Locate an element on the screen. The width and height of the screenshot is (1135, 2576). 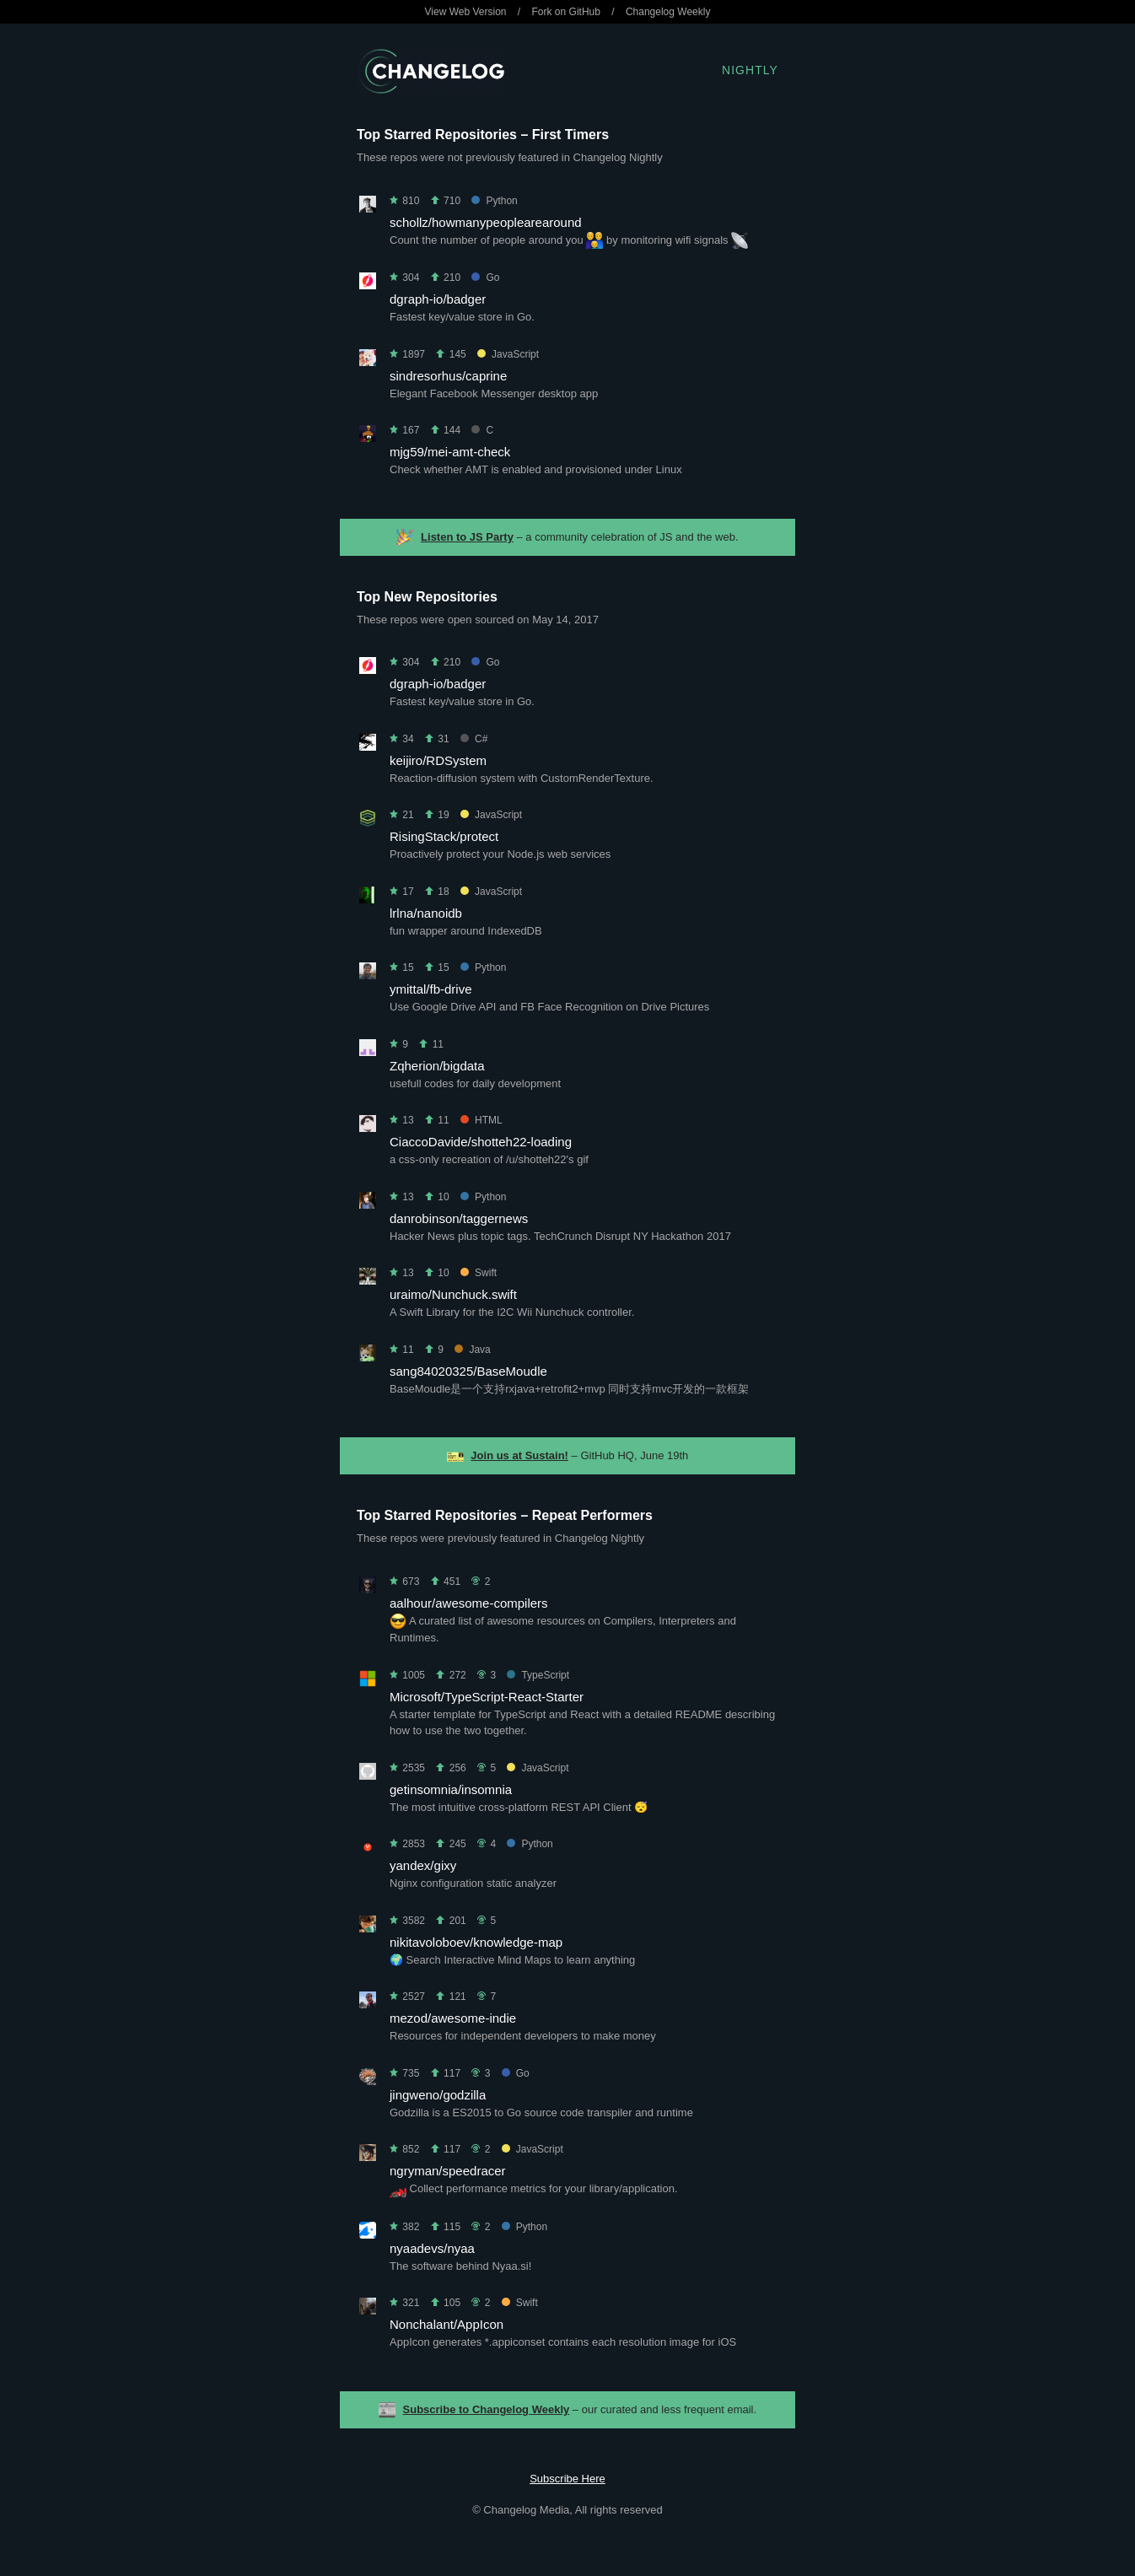
sang84020325/BaseMoudle is located at coordinates (468, 1371).